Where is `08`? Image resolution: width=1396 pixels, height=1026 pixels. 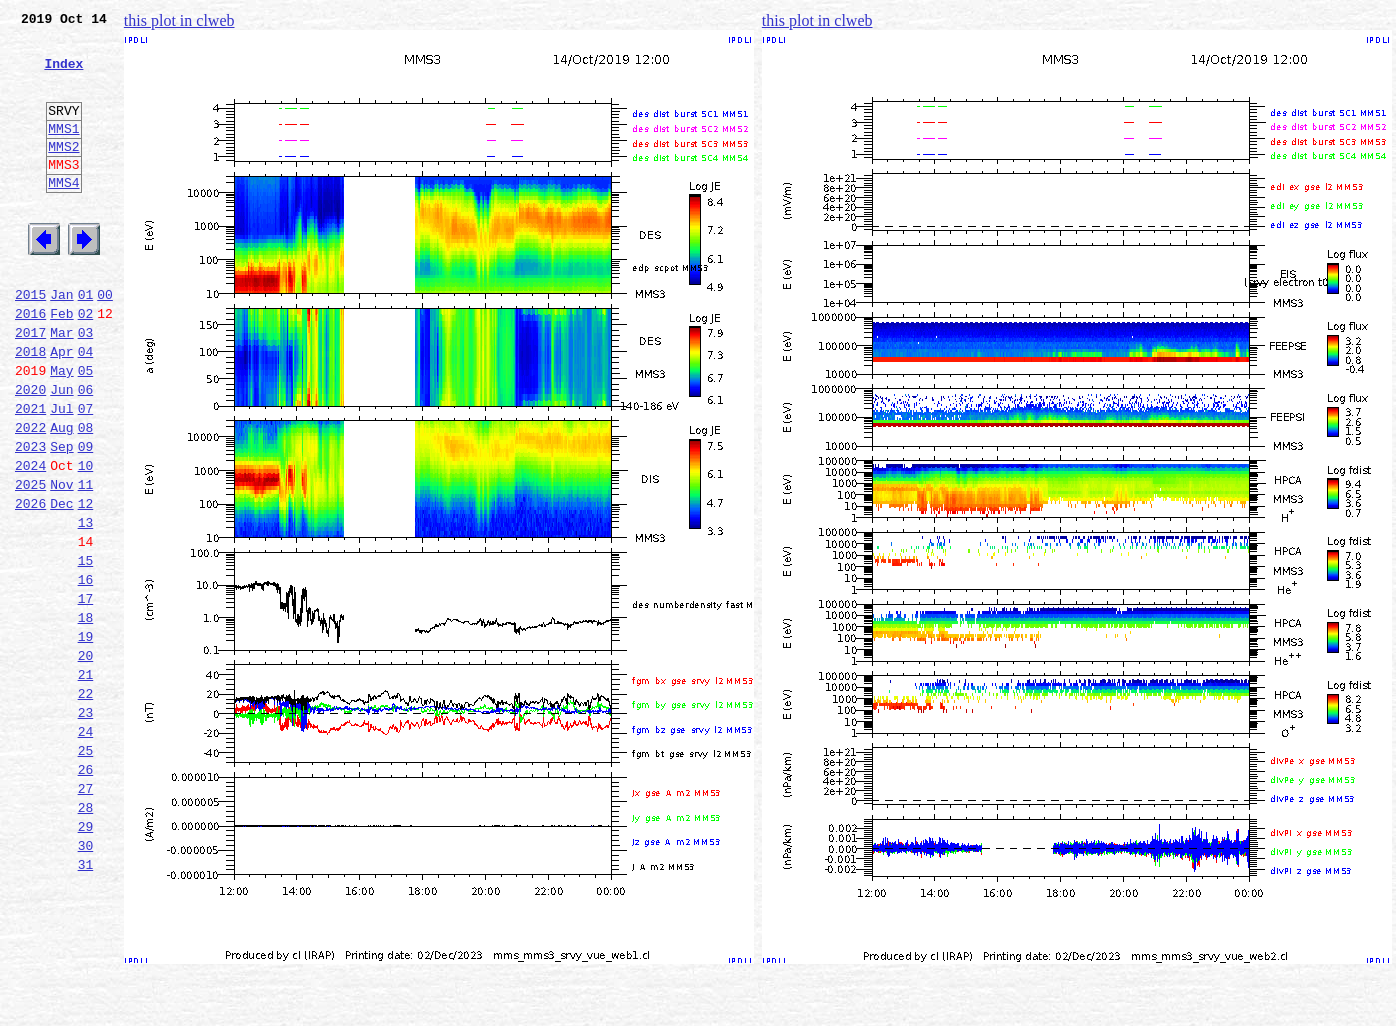 08 is located at coordinates (86, 496).